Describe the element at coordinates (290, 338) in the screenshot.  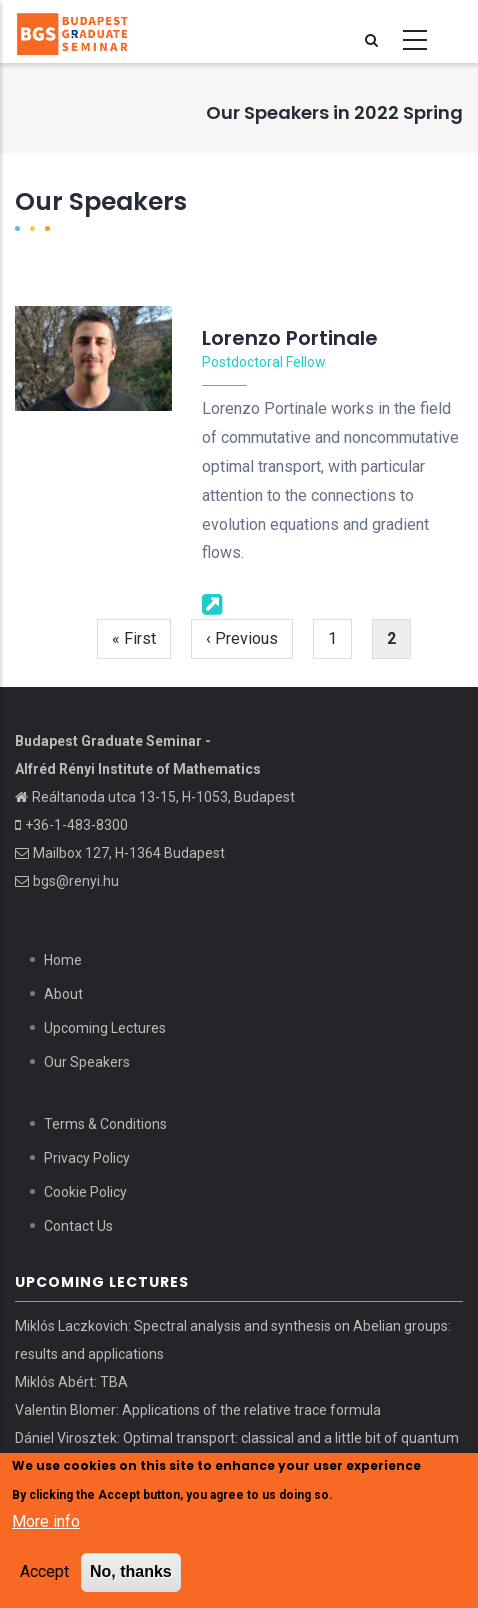
I see `Lorenzo Portinale` at that location.